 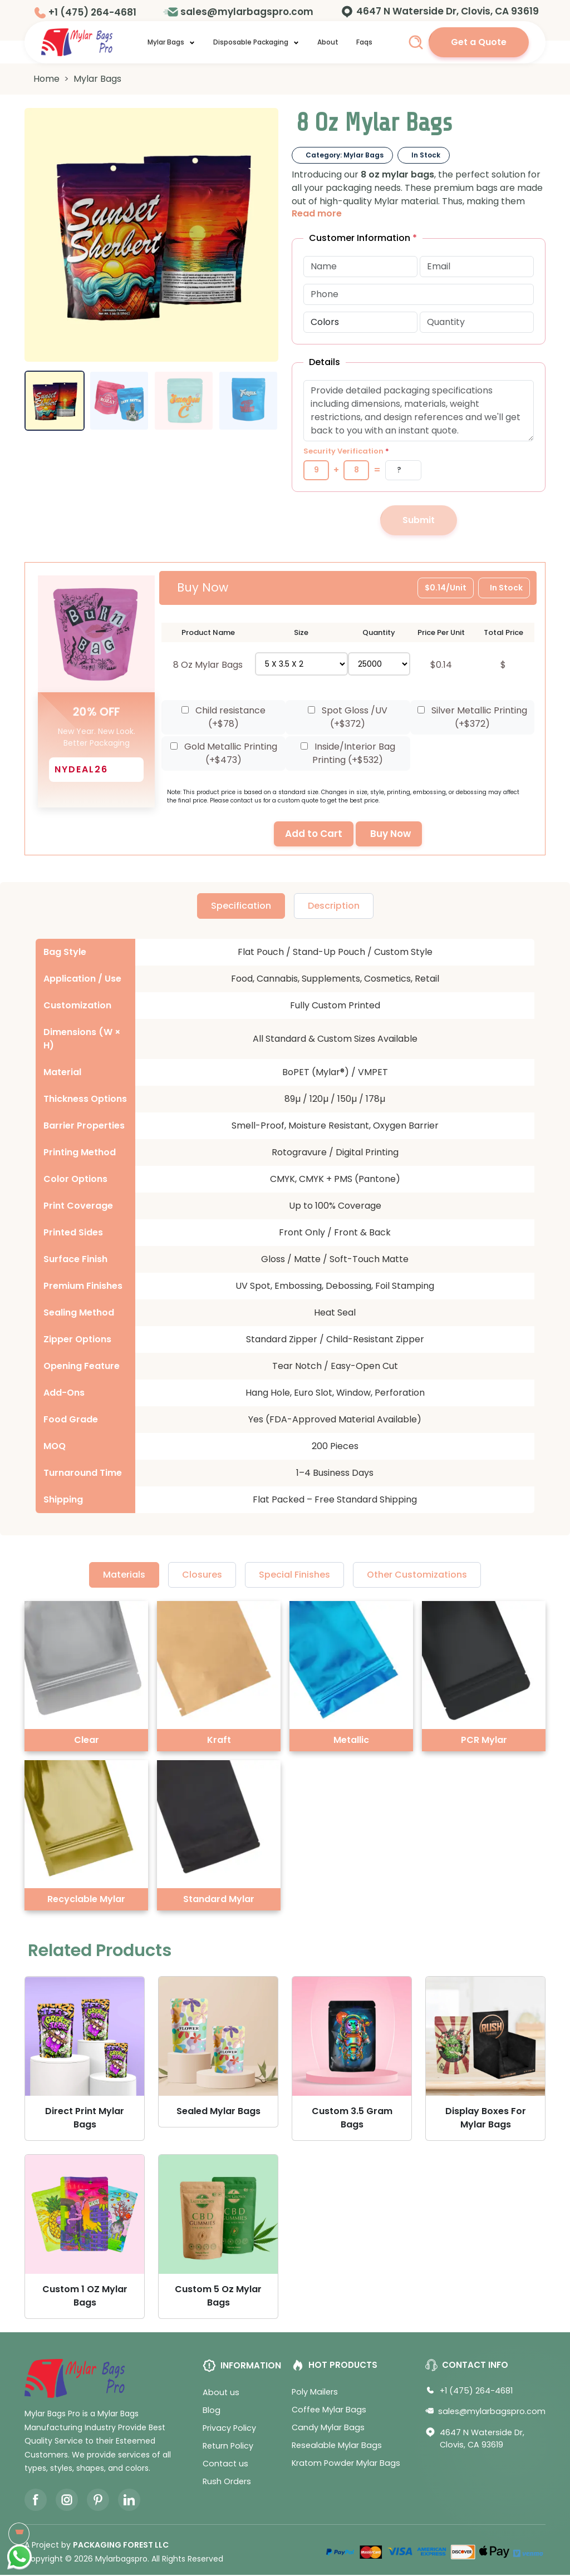 I want to click on [Select quantity], so click(x=379, y=664).